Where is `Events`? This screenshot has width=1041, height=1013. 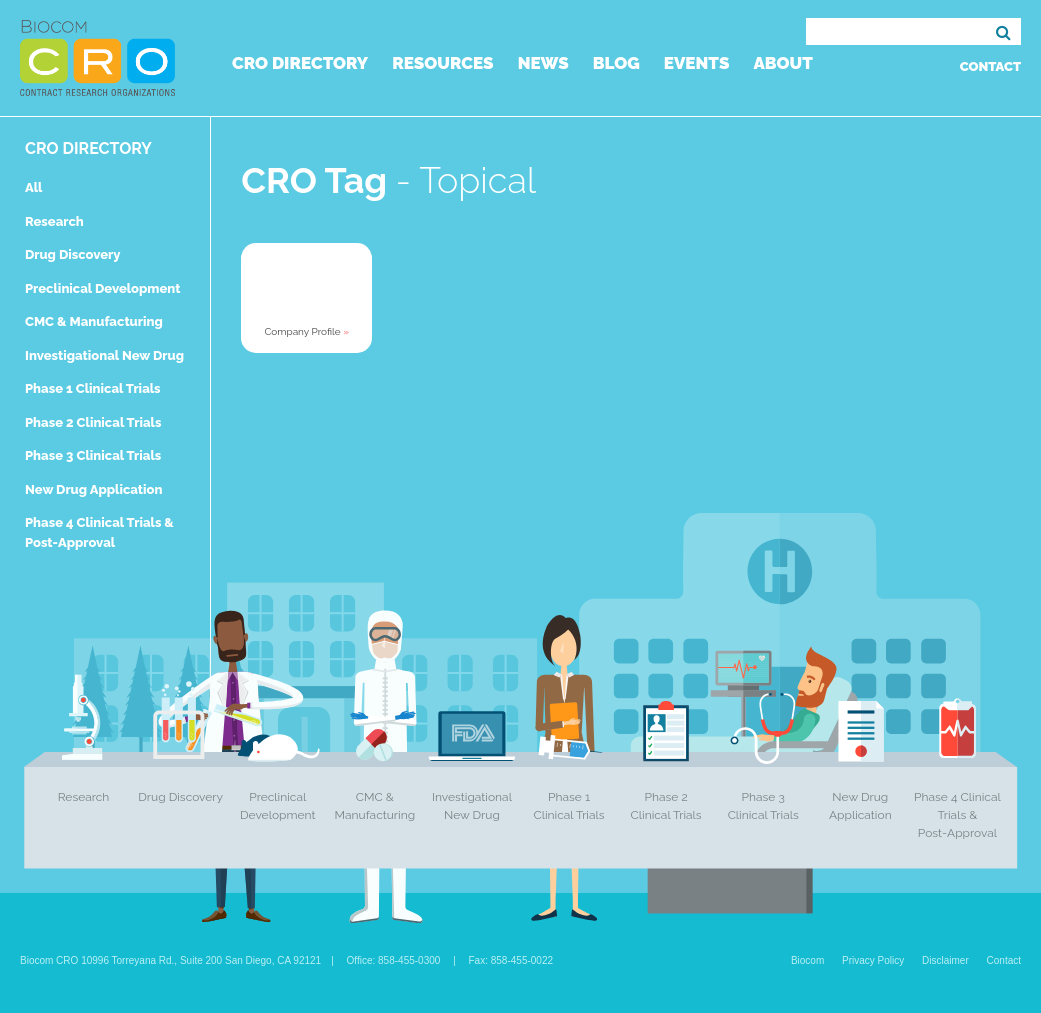
Events is located at coordinates (697, 63).